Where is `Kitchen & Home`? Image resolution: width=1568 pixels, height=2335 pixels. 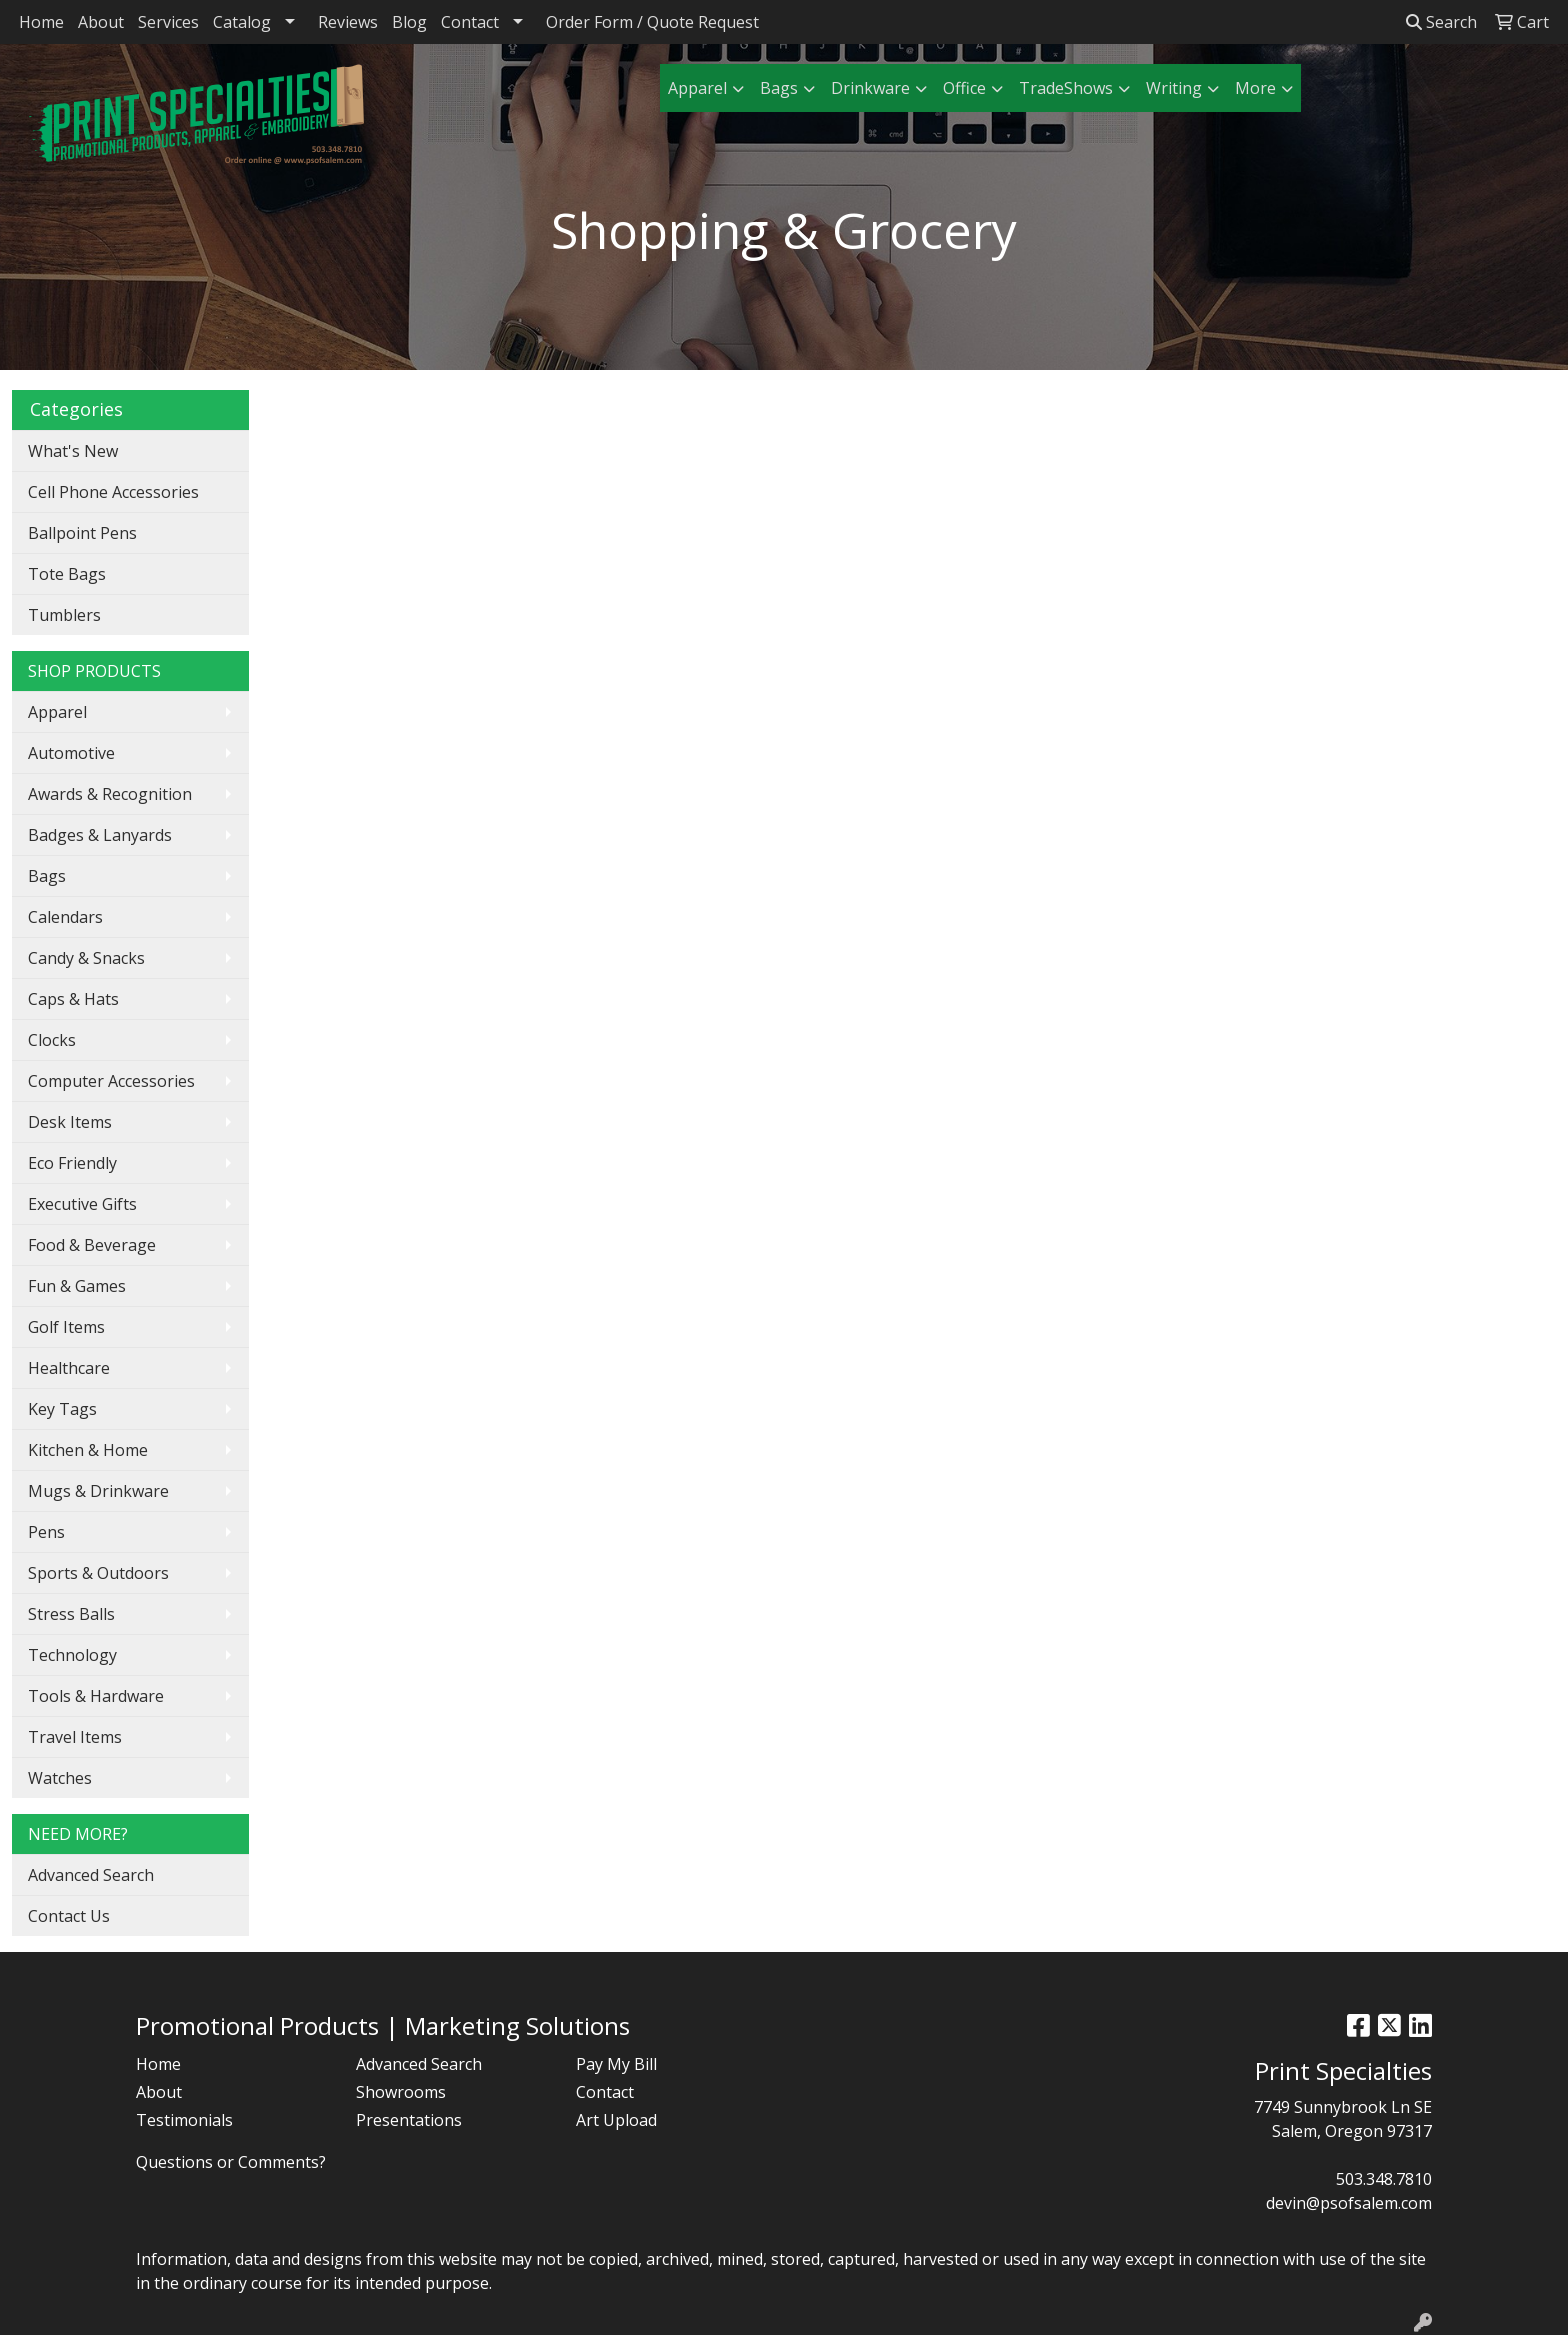
Kitchen & Home is located at coordinates (88, 1450).